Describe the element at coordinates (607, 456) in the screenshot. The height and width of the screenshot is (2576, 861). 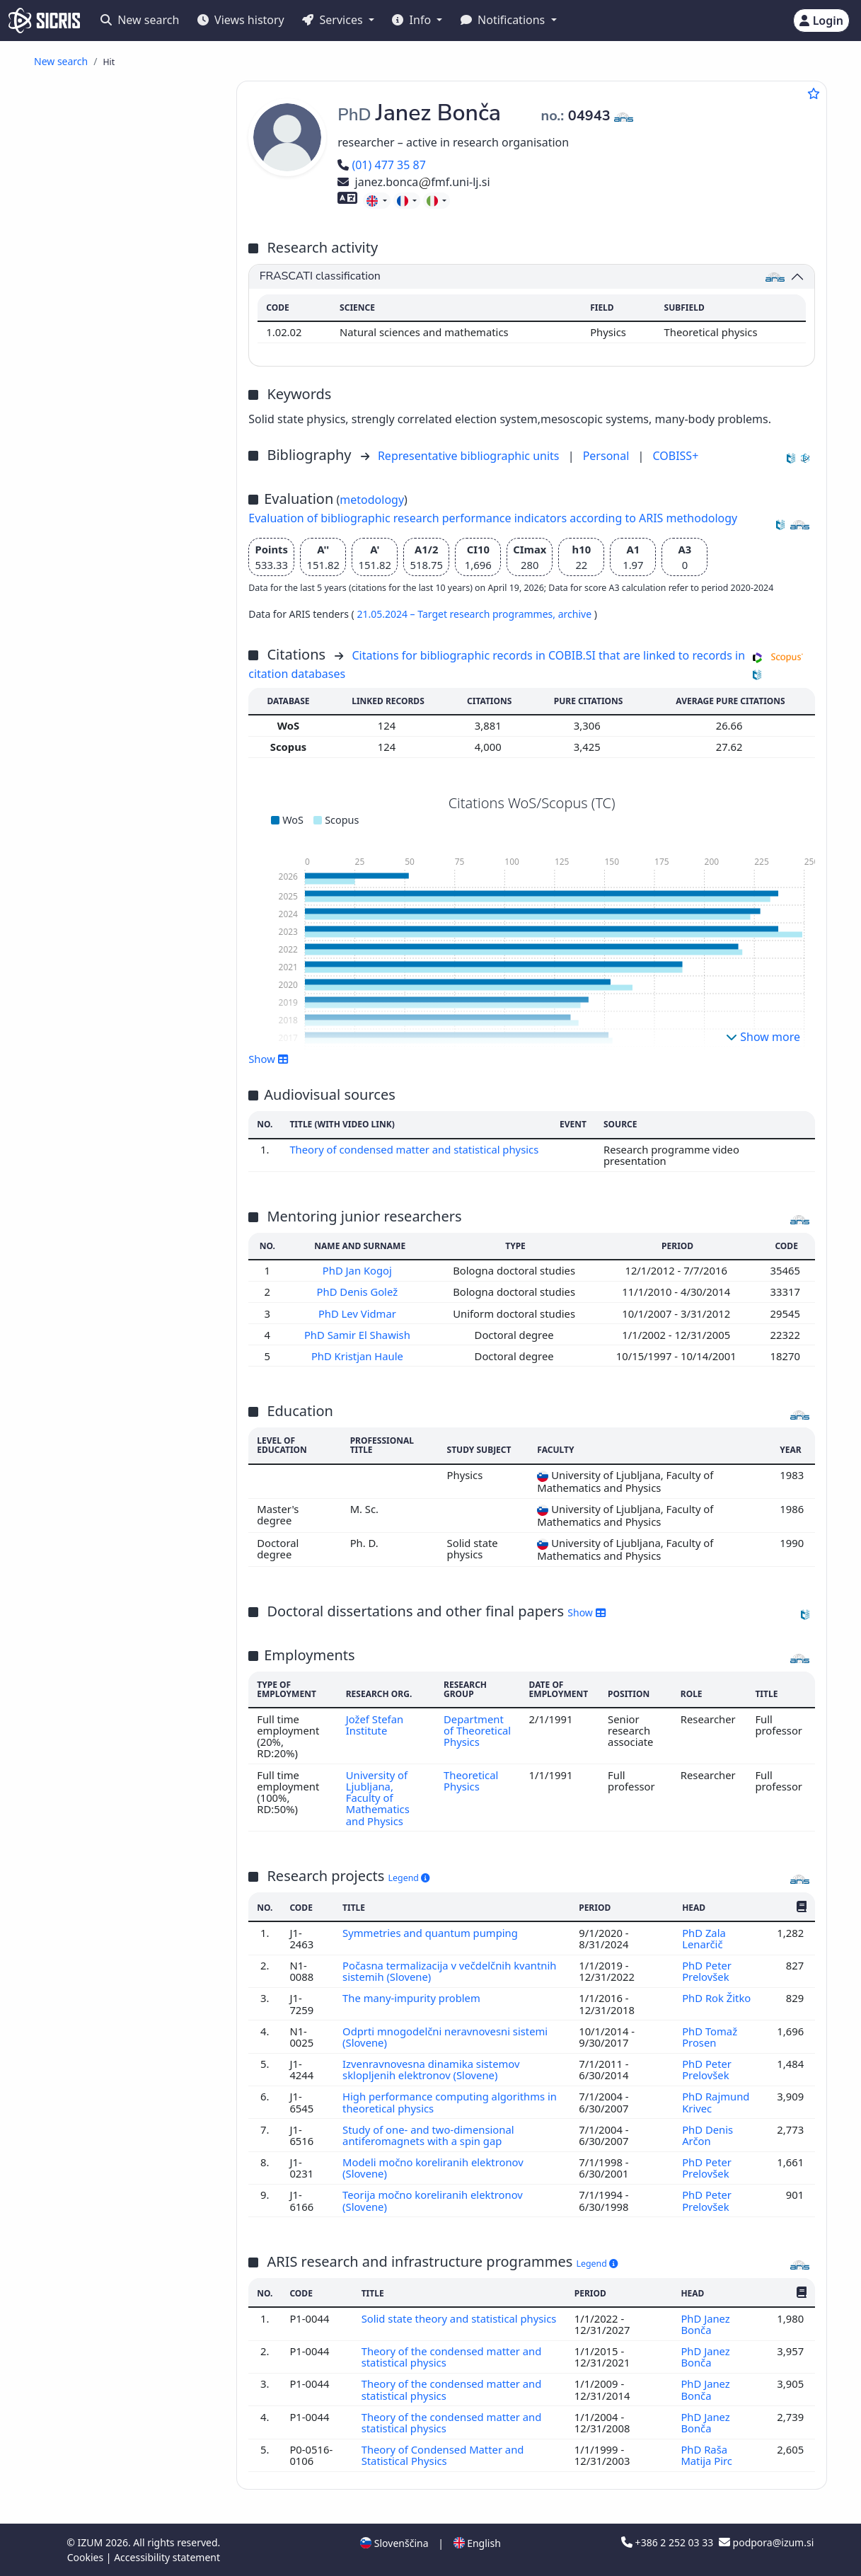
I see `Personal` at that location.